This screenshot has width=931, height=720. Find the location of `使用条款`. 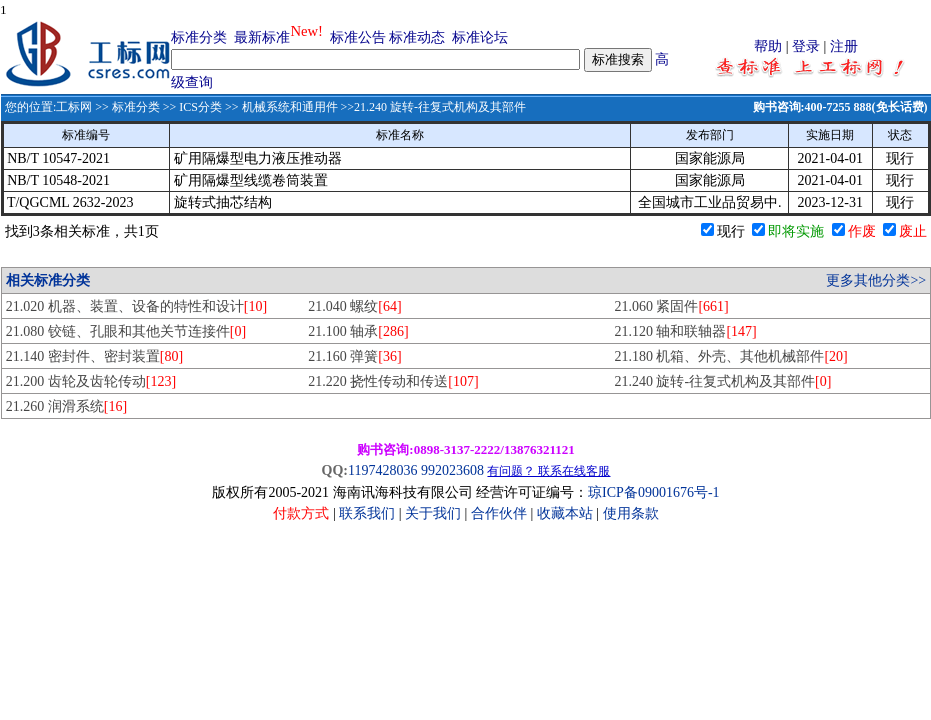

使用条款 is located at coordinates (631, 513).